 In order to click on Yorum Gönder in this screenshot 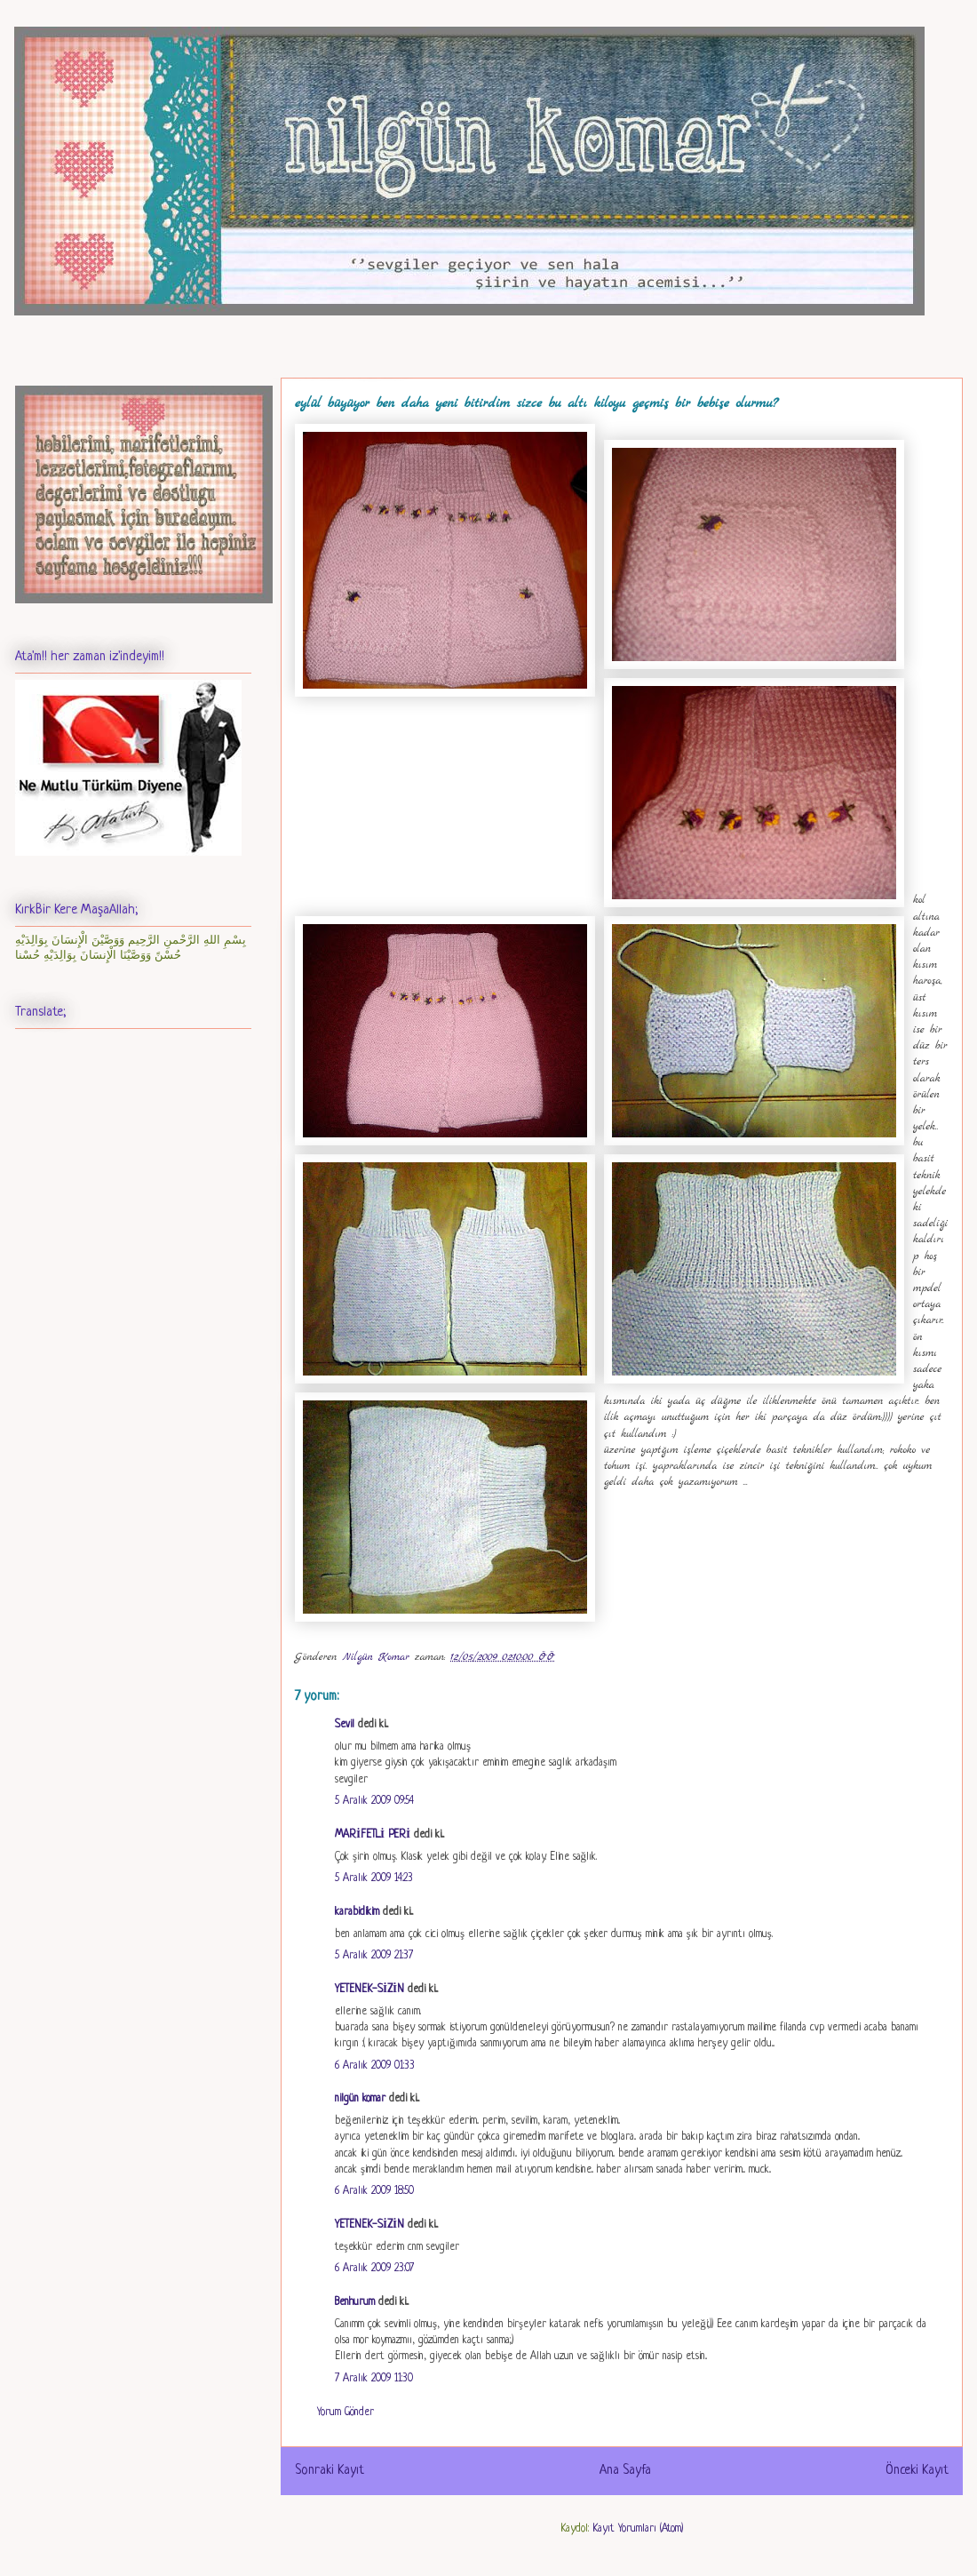, I will do `click(345, 2412)`.